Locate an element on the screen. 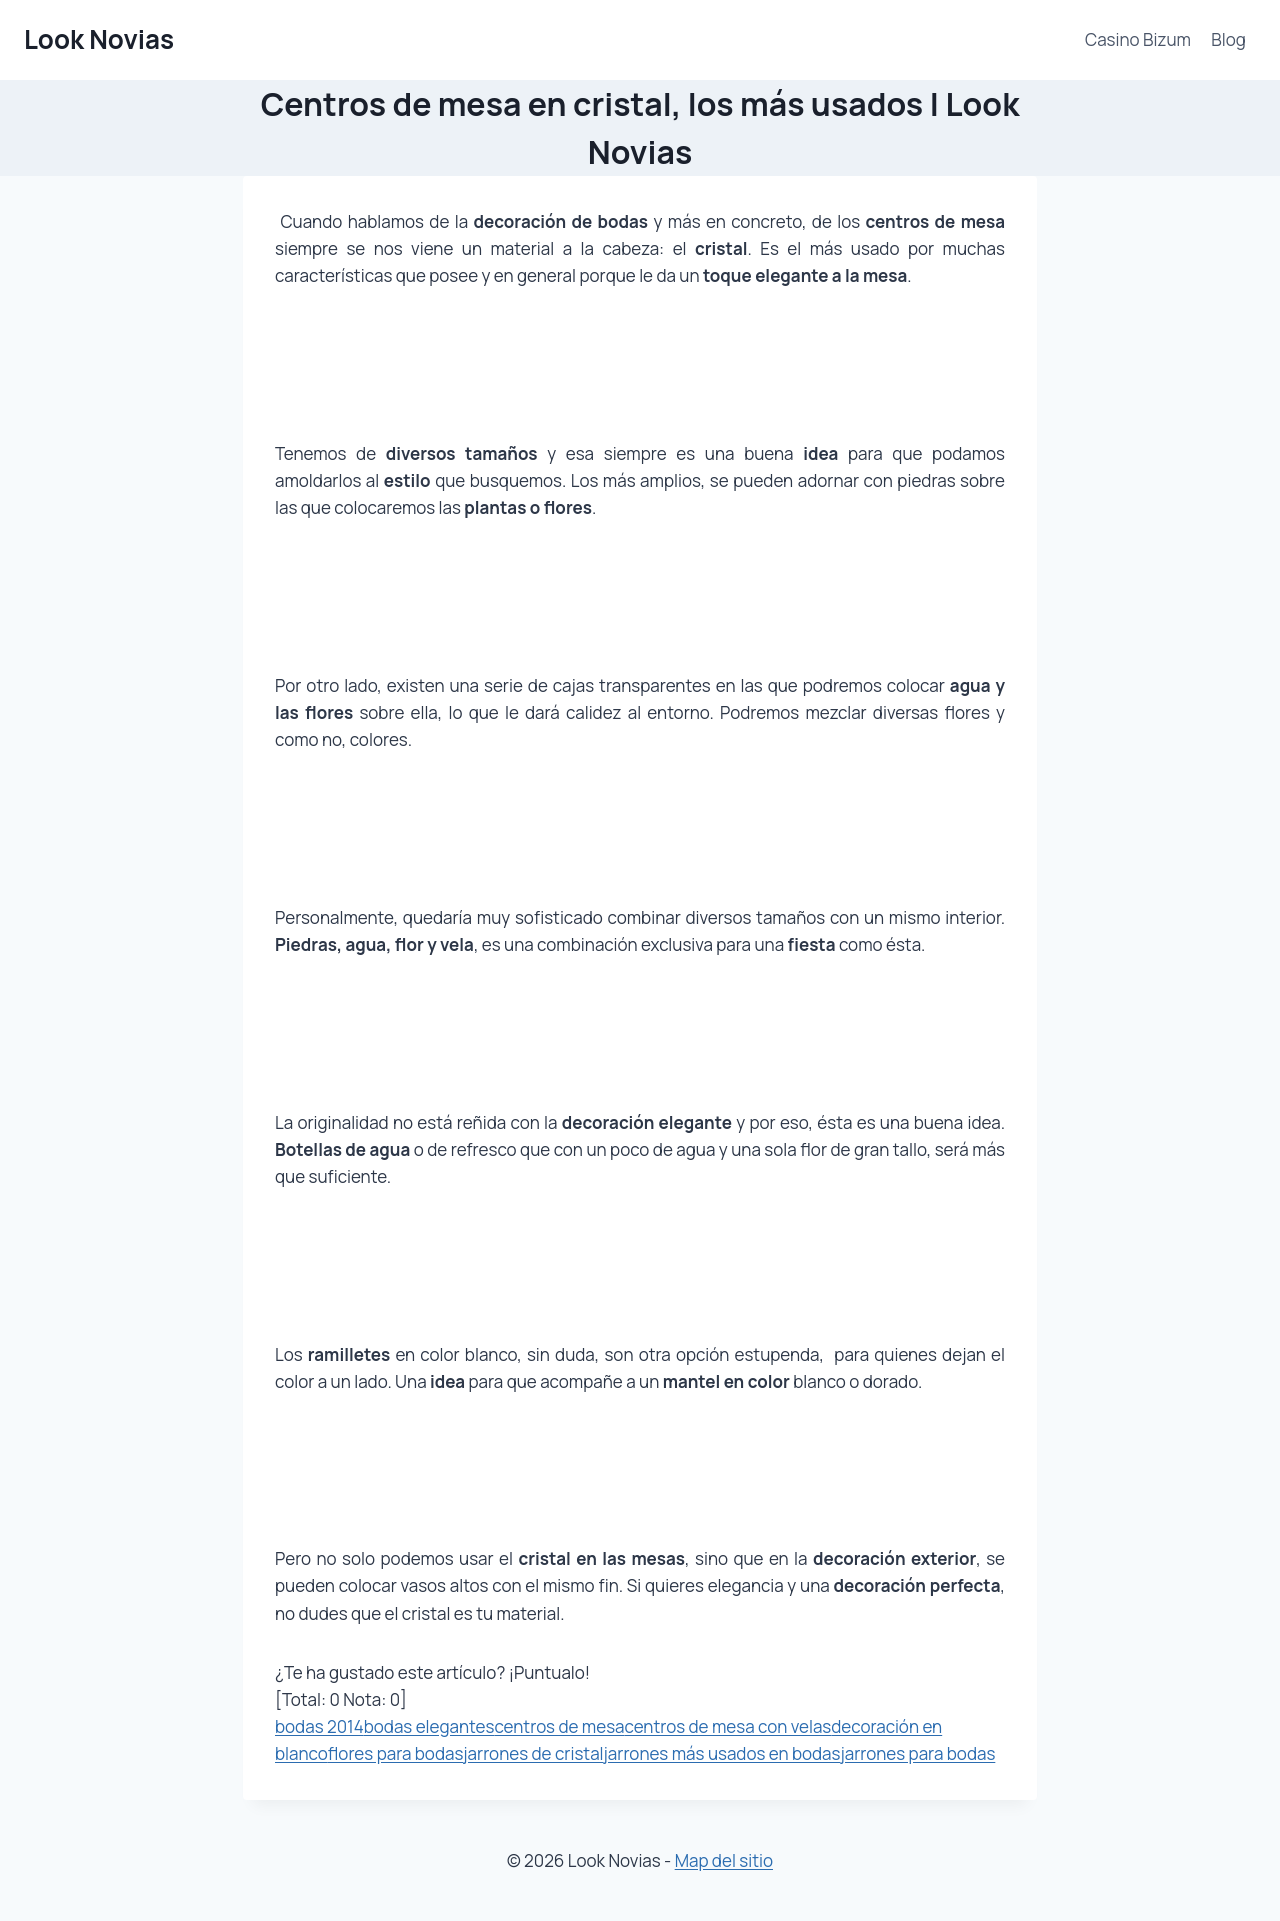 This screenshot has height=1921, width=1280. bodas 2014 is located at coordinates (319, 1726).